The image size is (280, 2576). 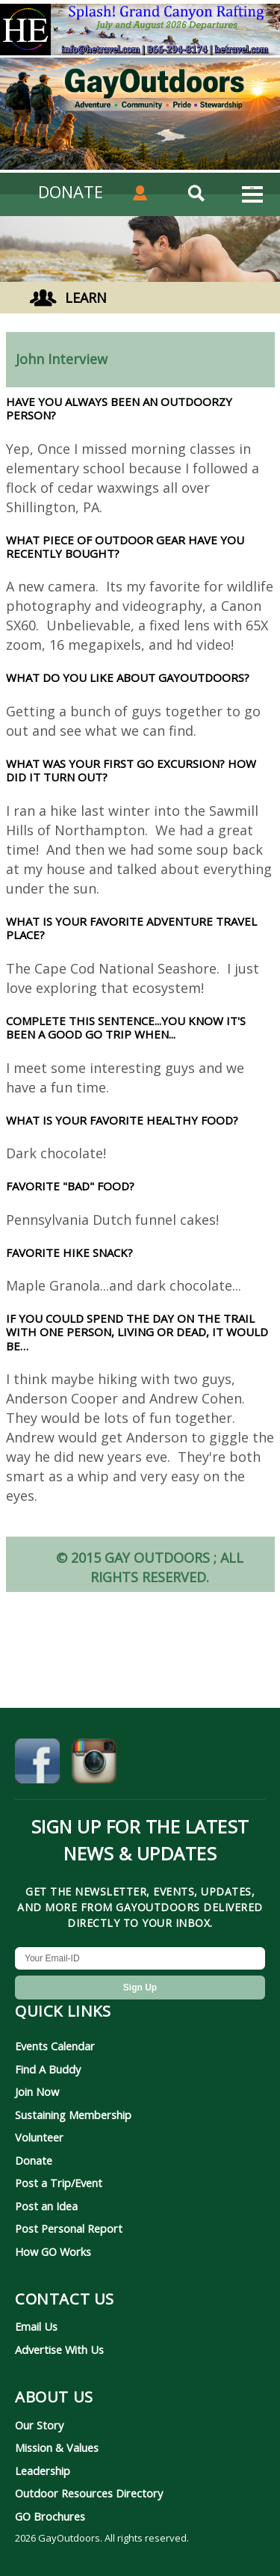 I want to click on Post an Idea, so click(x=46, y=2205).